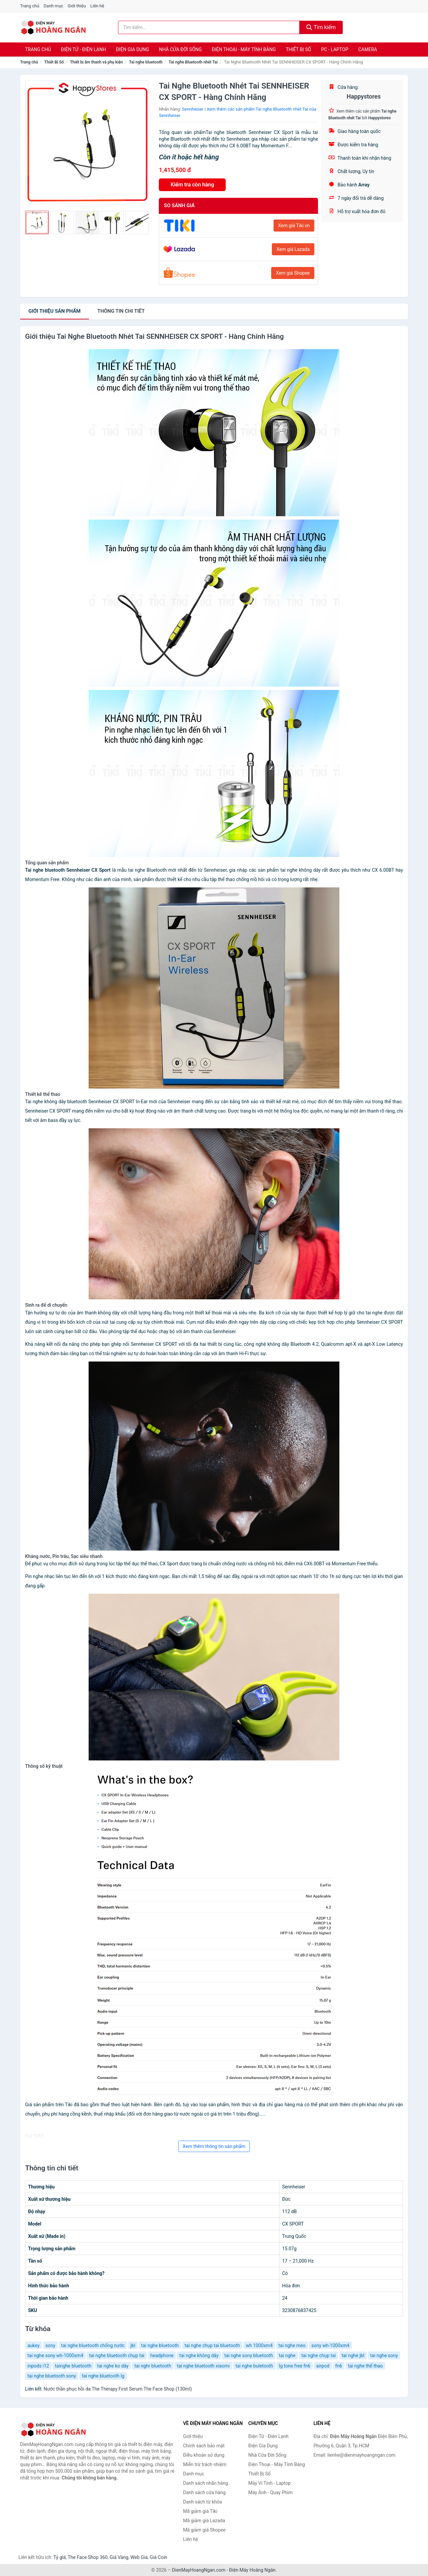  I want to click on Danh sách nhãn hàng, so click(205, 2483).